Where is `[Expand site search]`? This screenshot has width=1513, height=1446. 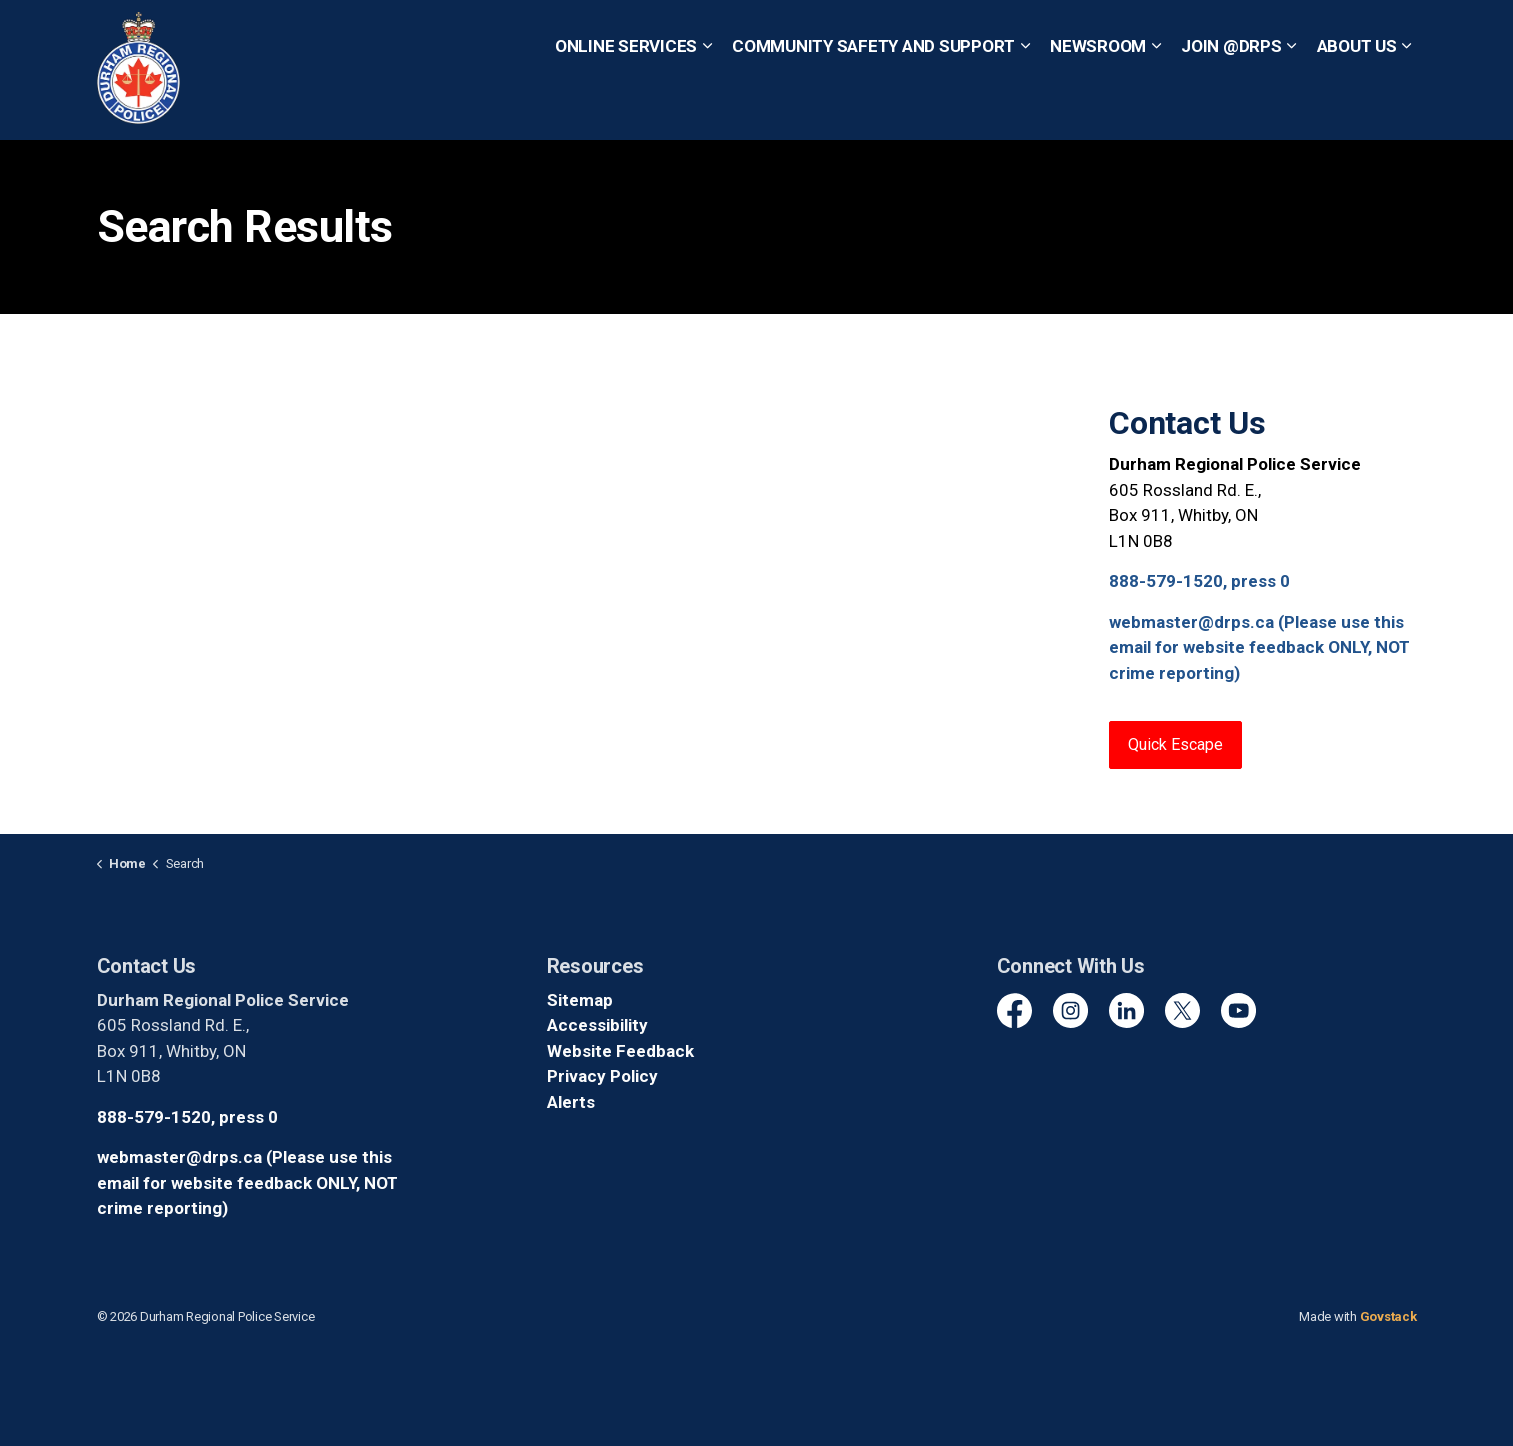 [Expand site search] is located at coordinates (1397, 35).